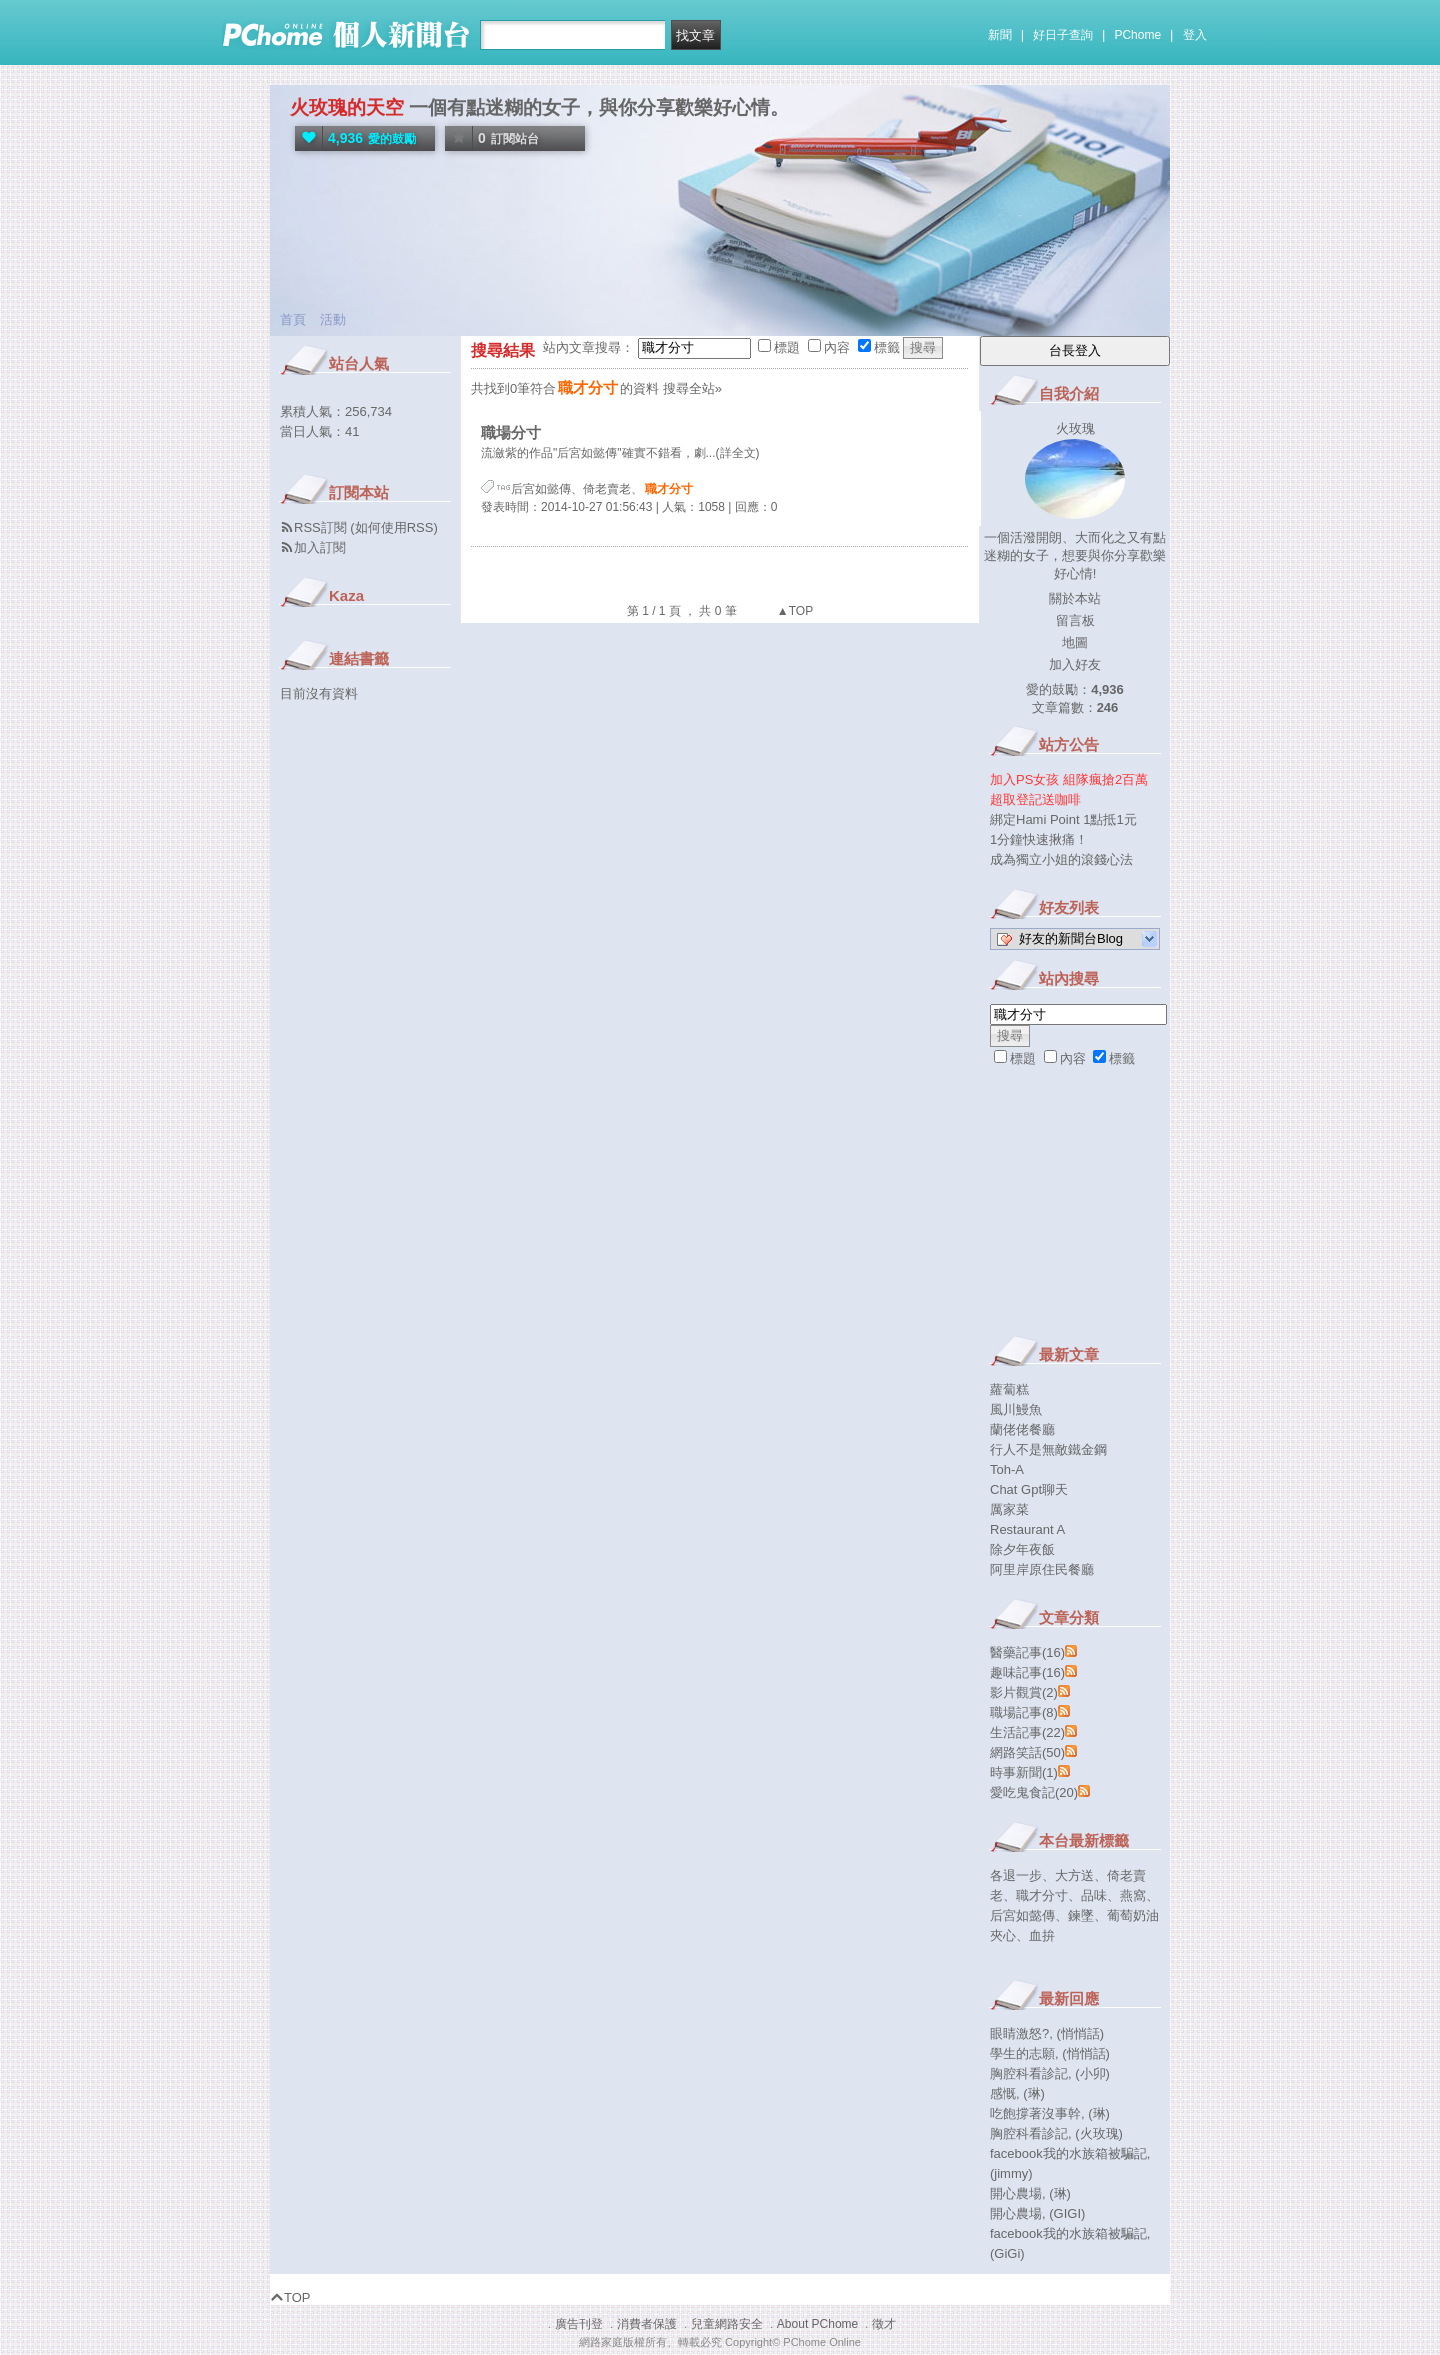  What do you see at coordinates (1027, 1652) in the screenshot?
I see `醫藥記事(16)` at bounding box center [1027, 1652].